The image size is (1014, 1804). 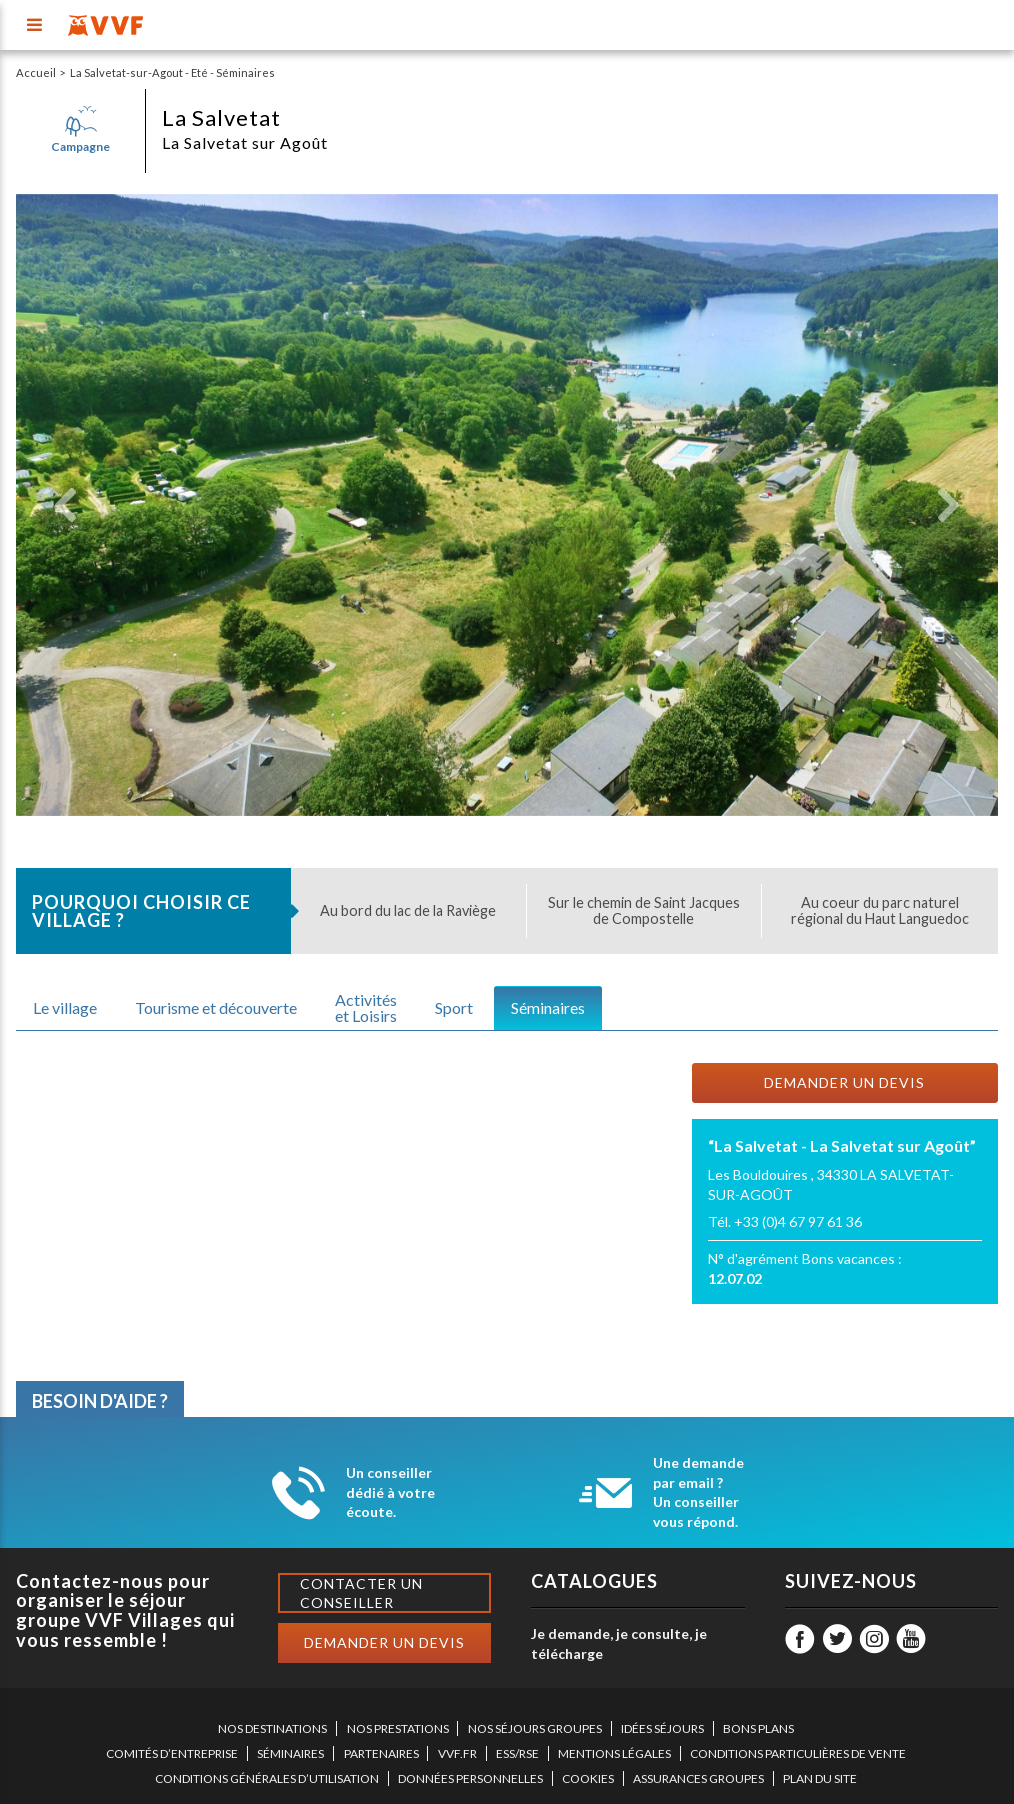 I want to click on DONNÉES PERSONNELLES, so click(x=470, y=1778).